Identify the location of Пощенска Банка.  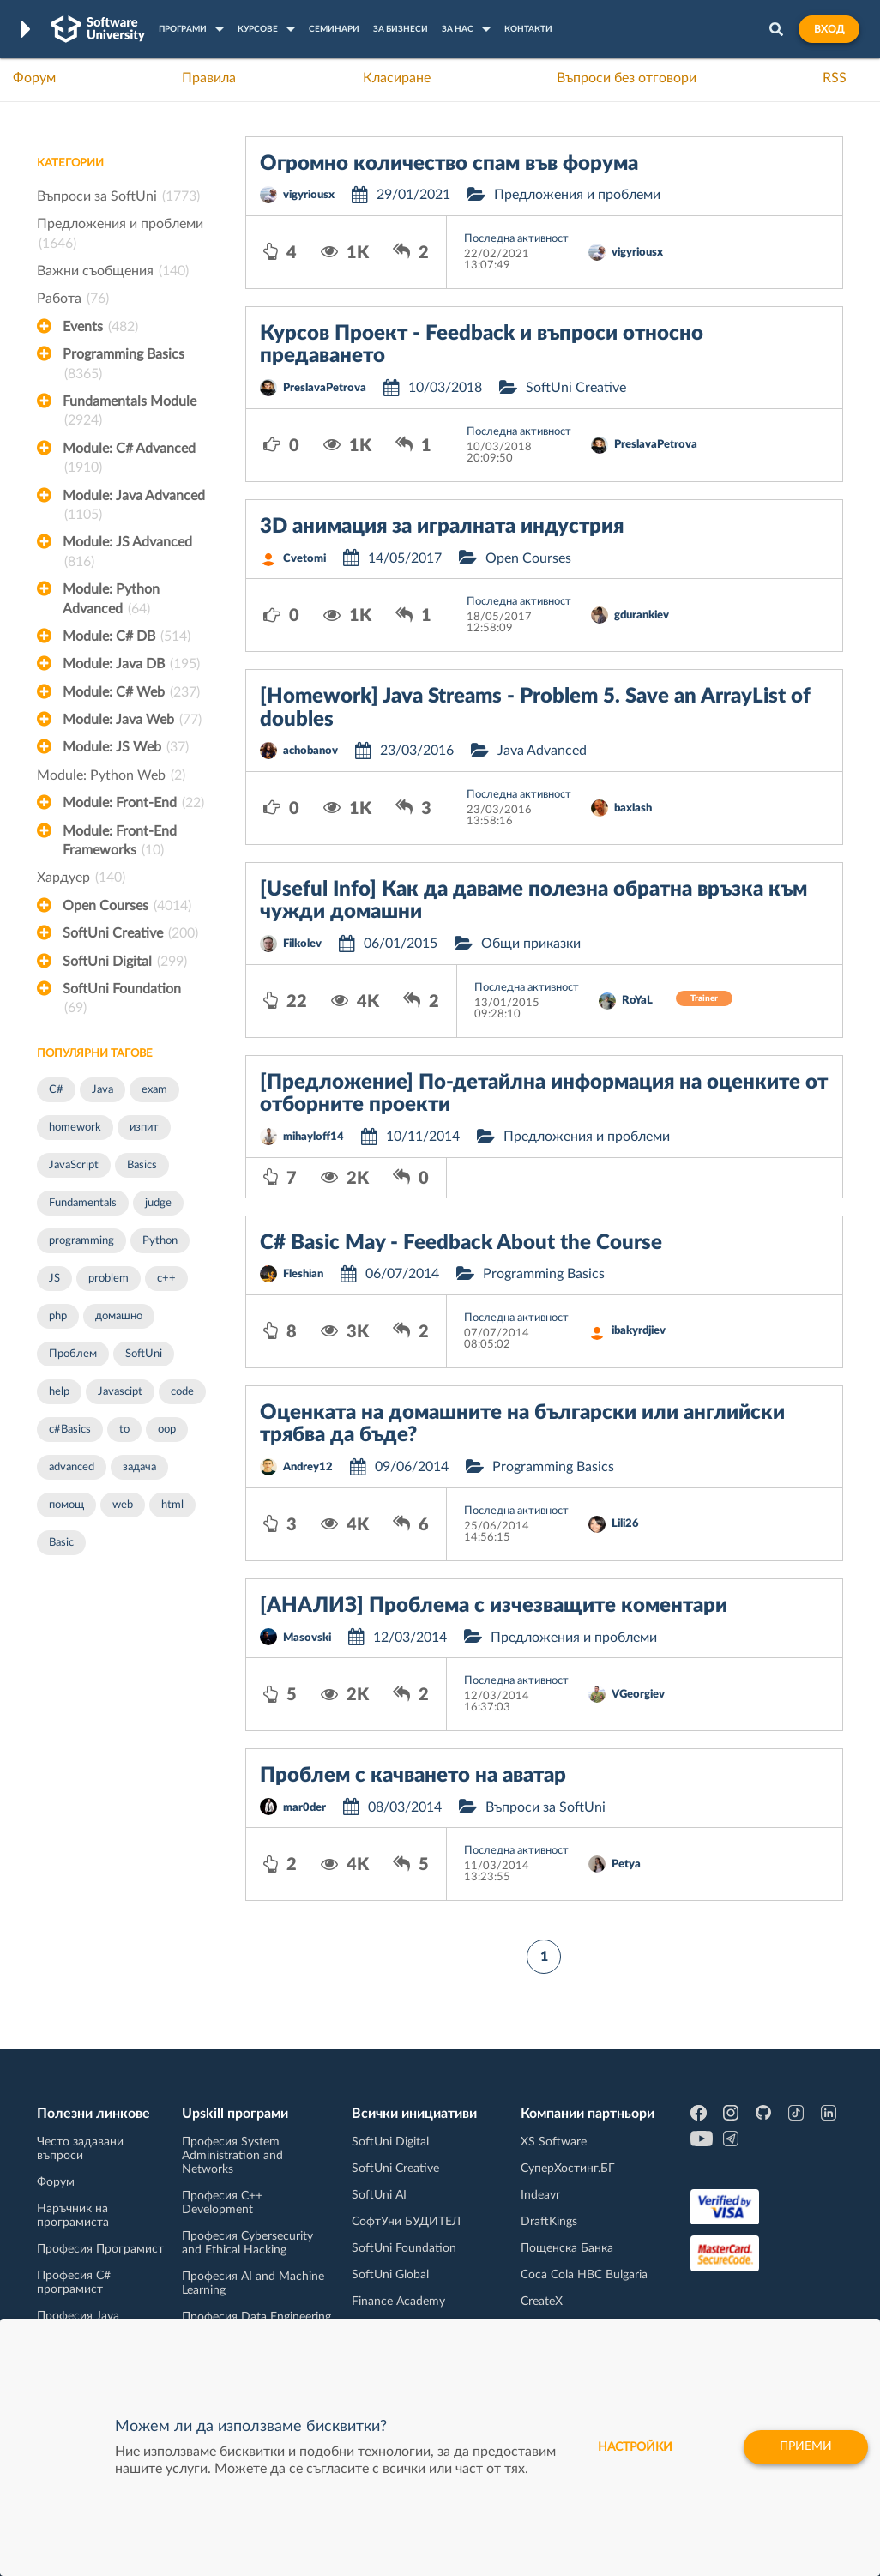
(567, 2248).